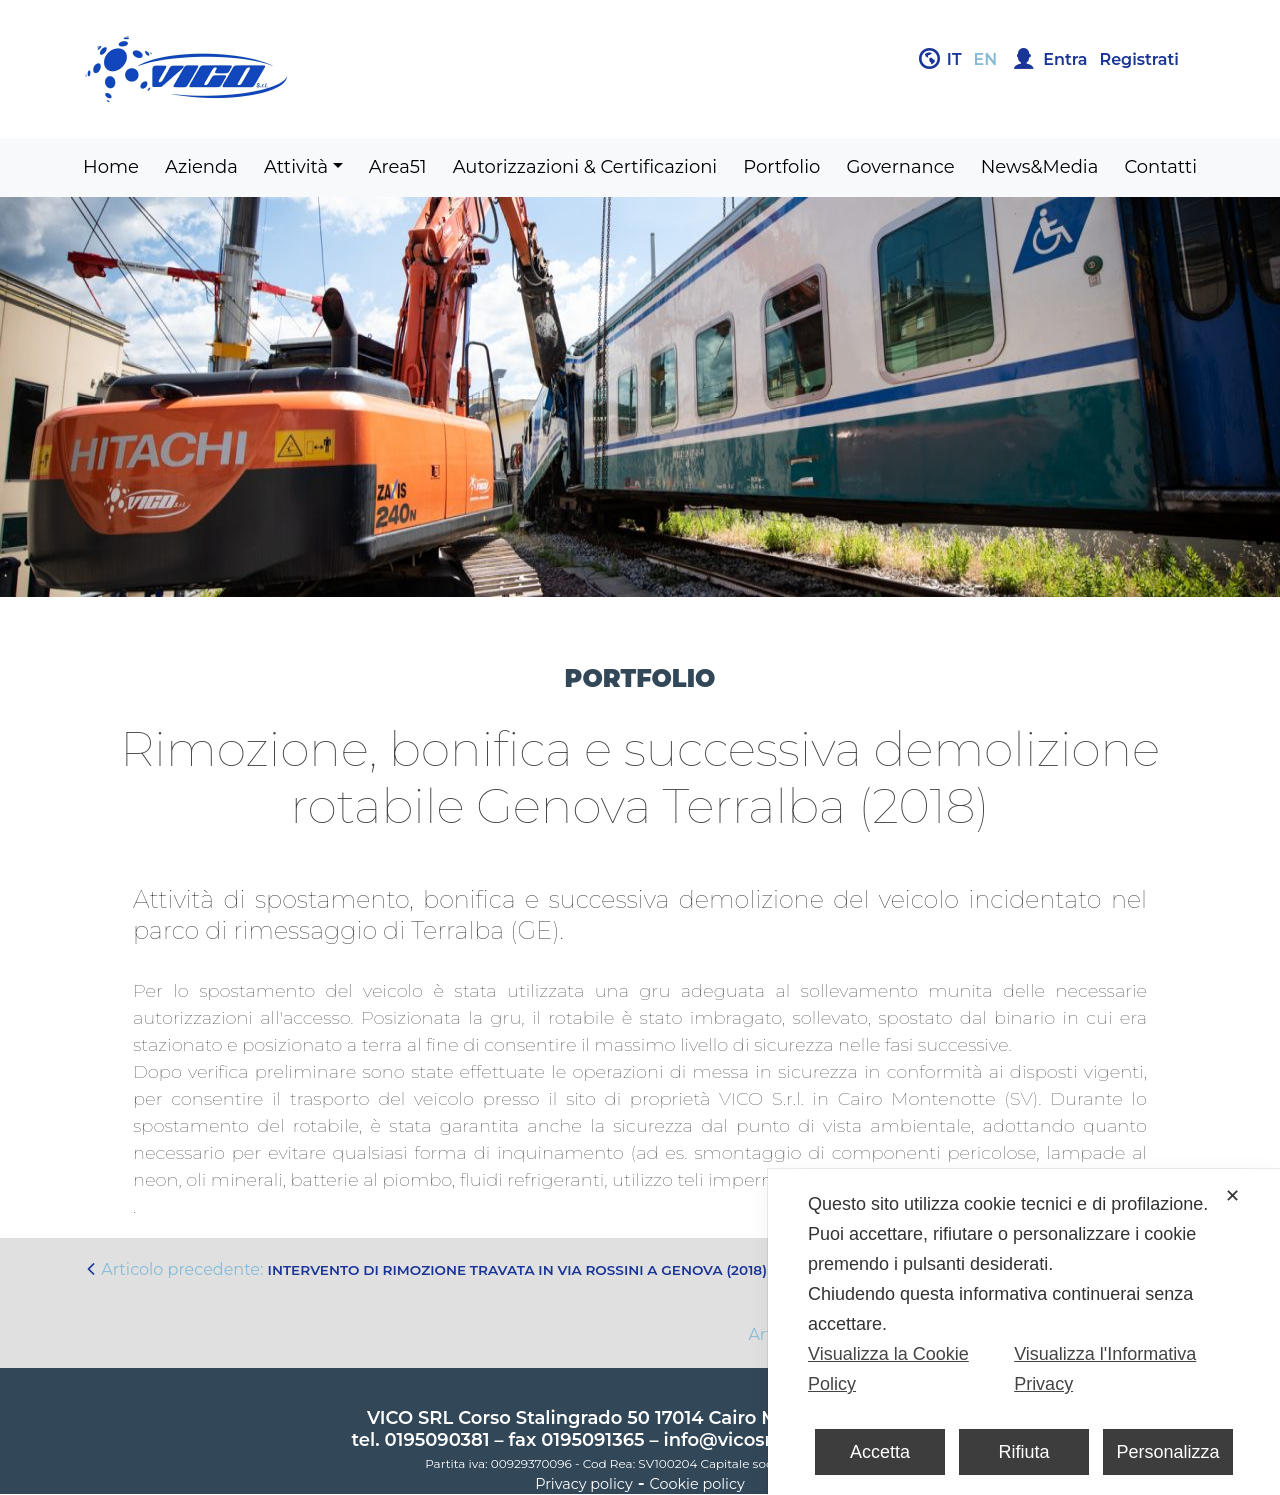 The height and width of the screenshot is (1495, 1280). What do you see at coordinates (888, 1369) in the screenshot?
I see `Visualizza la Cookie Policy [Cookie Policy]` at bounding box center [888, 1369].